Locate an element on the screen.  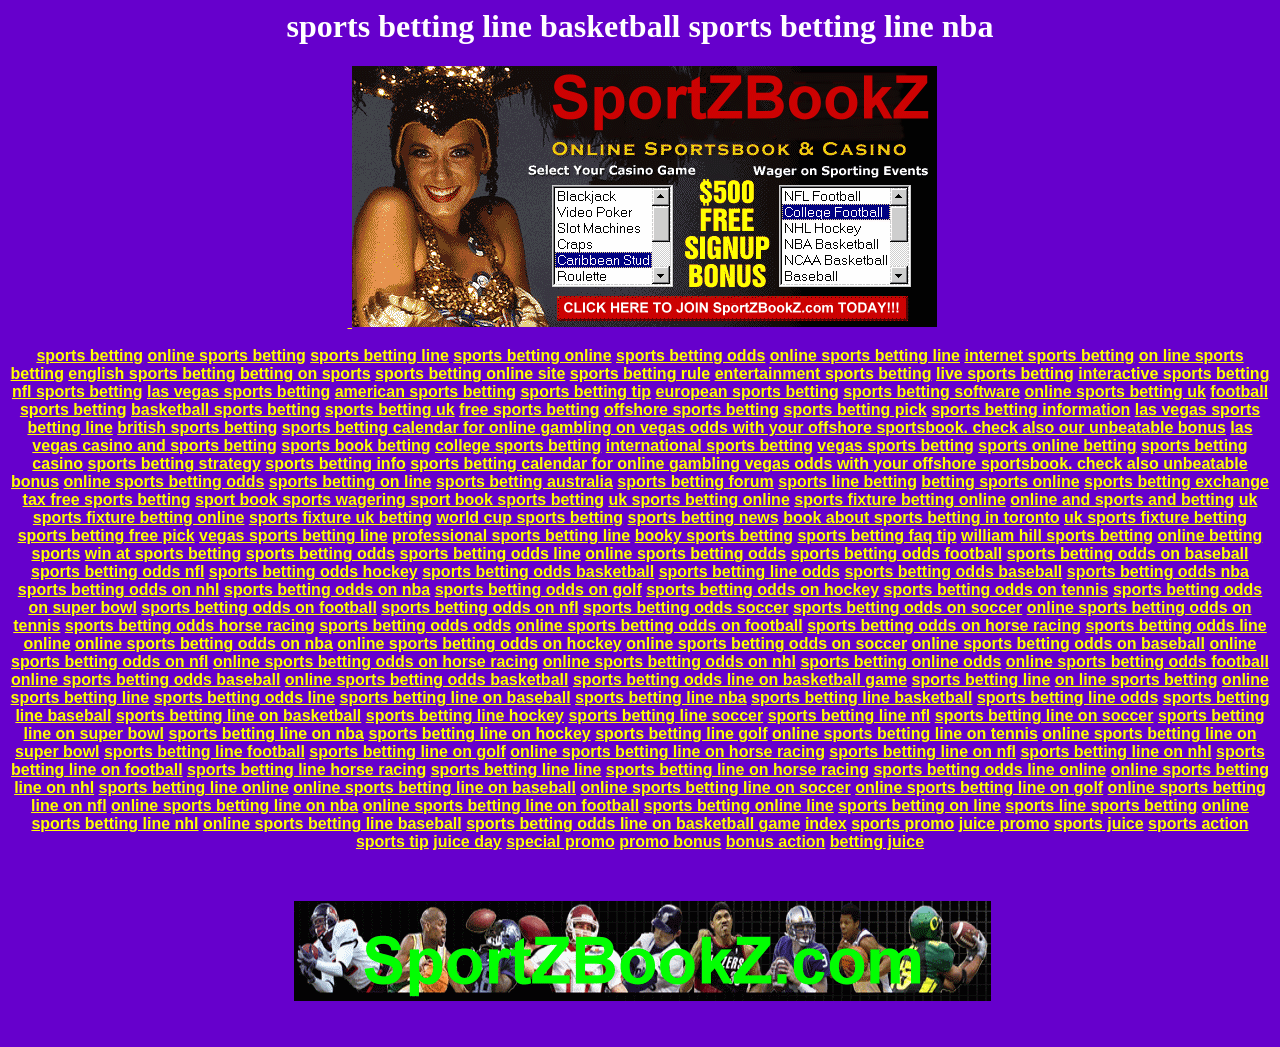
index is located at coordinates (826, 823).